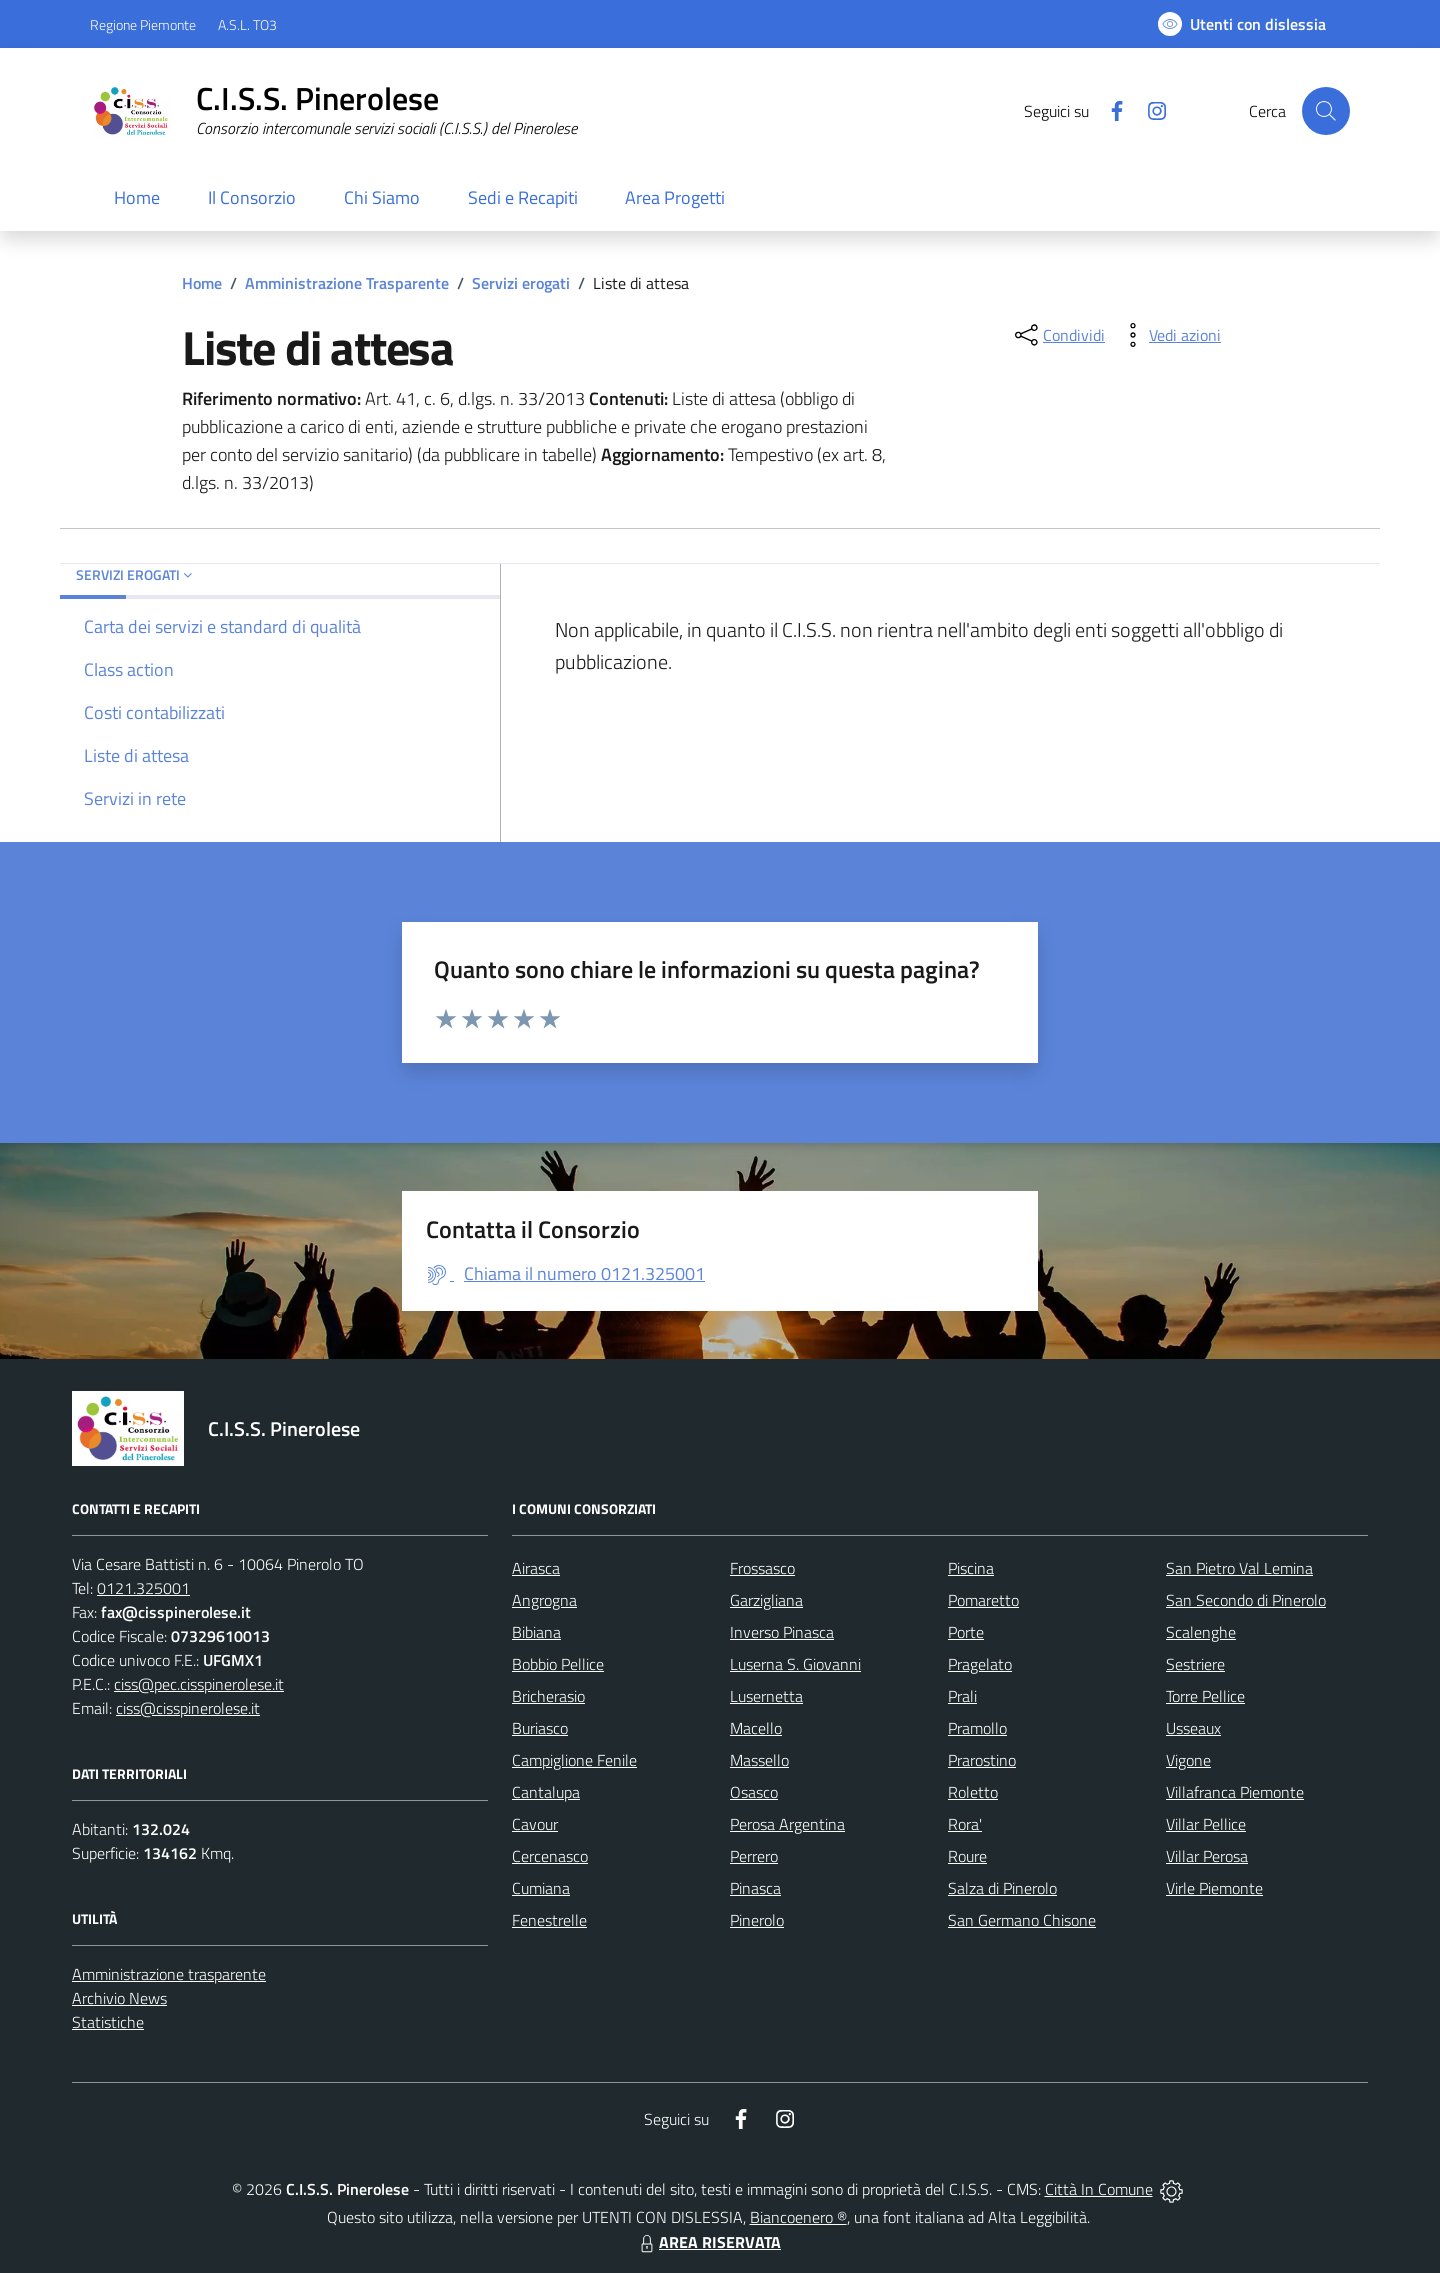  I want to click on [Home C.I.S.S. Pinerolese], so click(333, 111).